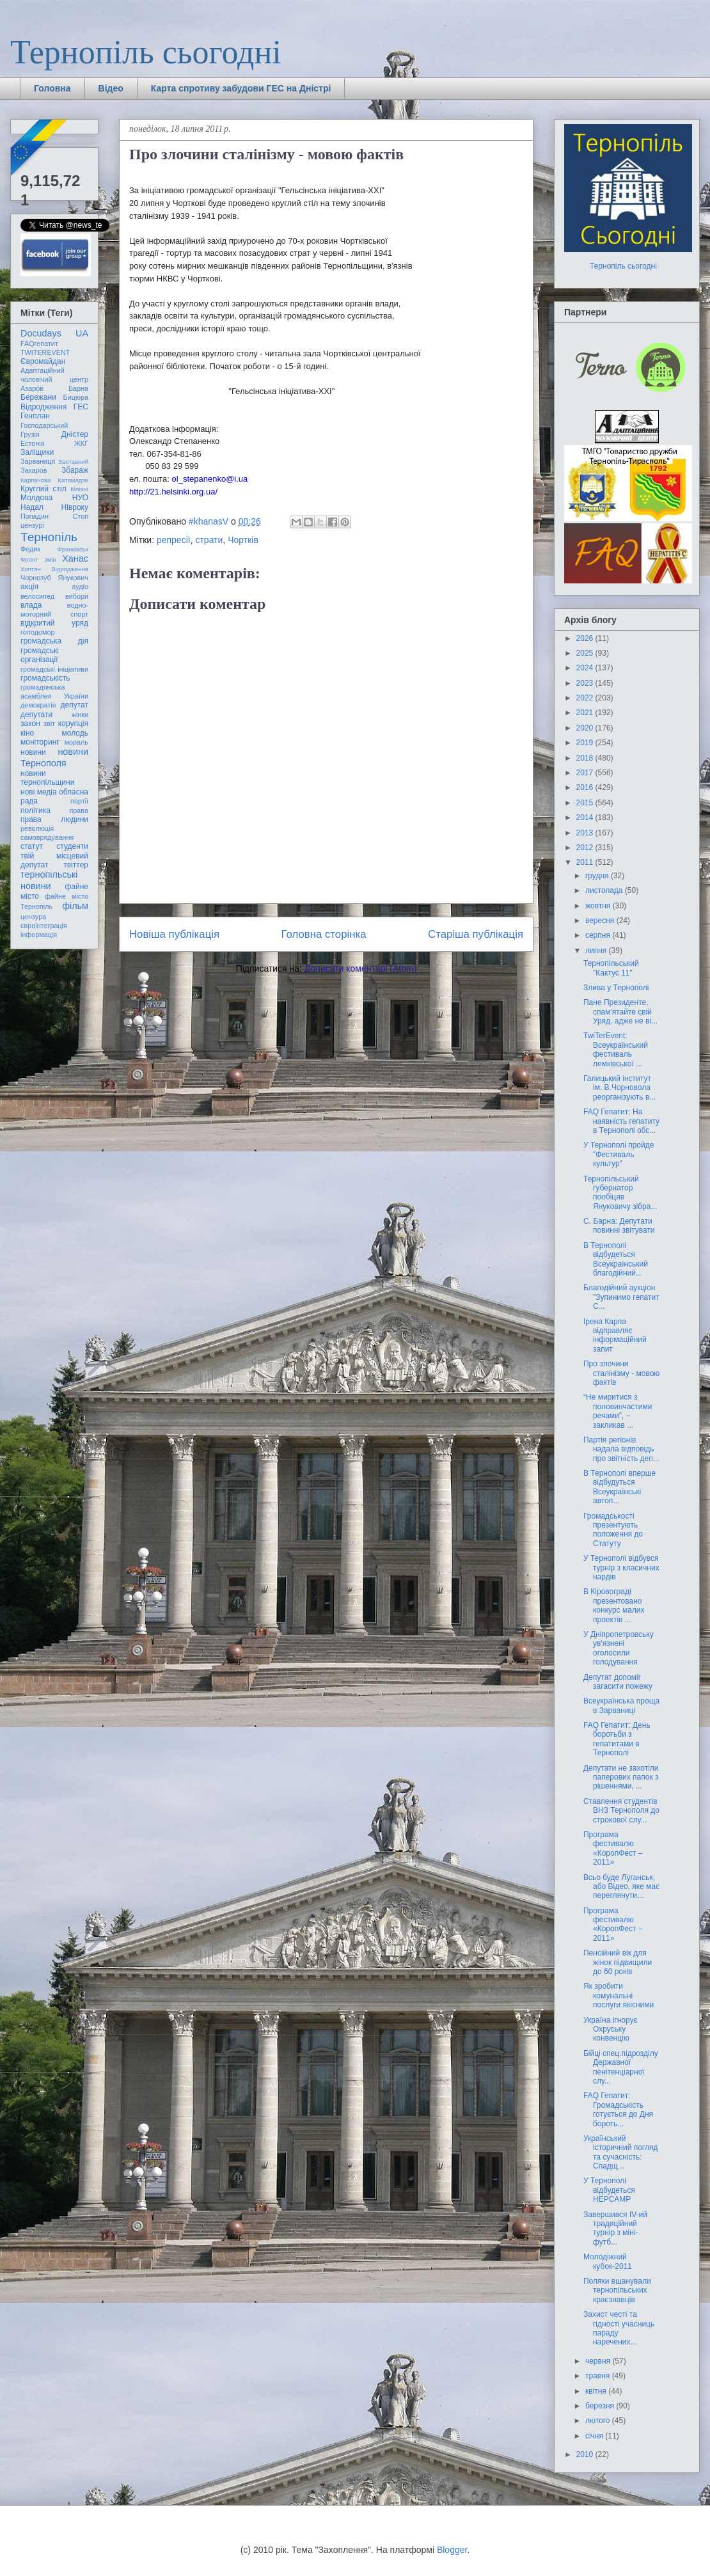 This screenshot has height=2576, width=710. I want to click on новини, so click(33, 752).